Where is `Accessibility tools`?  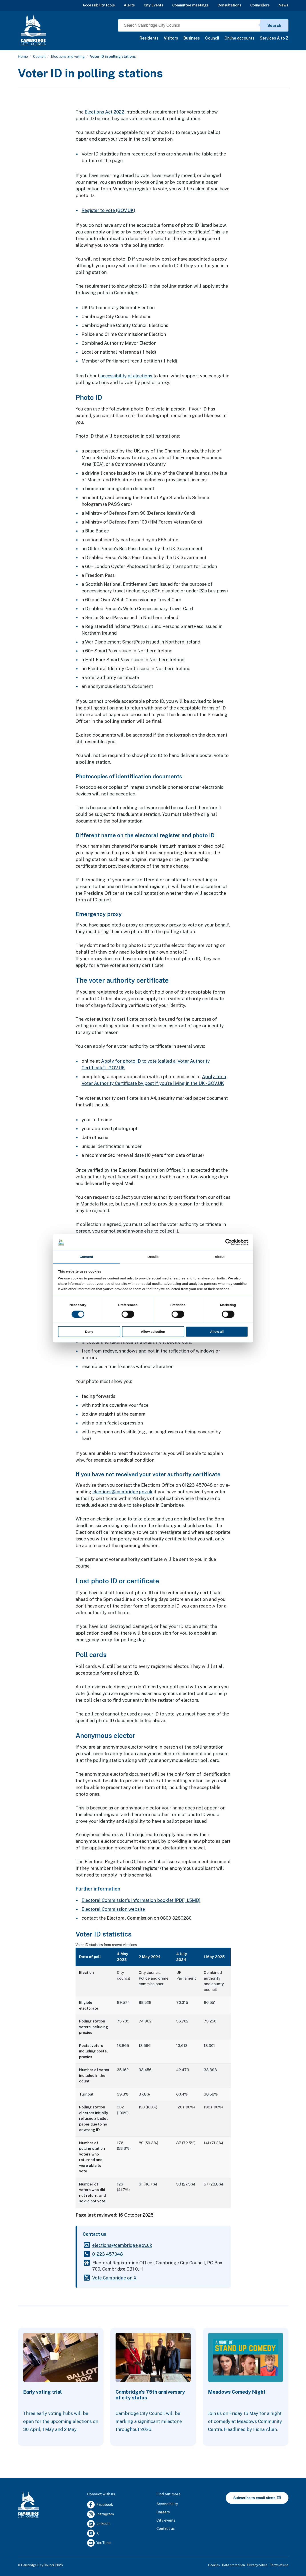
Accessibility tools is located at coordinates (98, 5).